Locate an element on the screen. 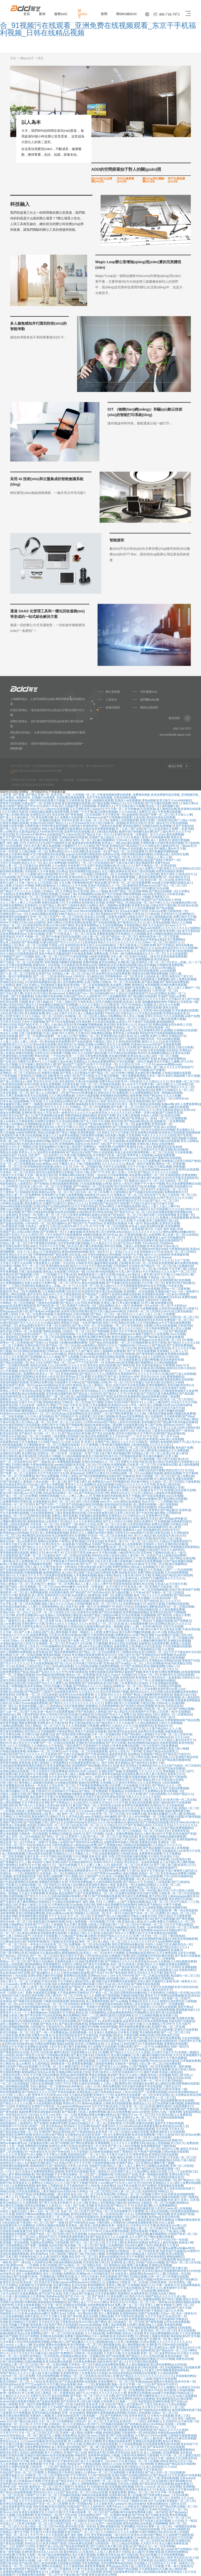 This screenshot has width=201, height=2576. 五月网站 is located at coordinates (65, 891).